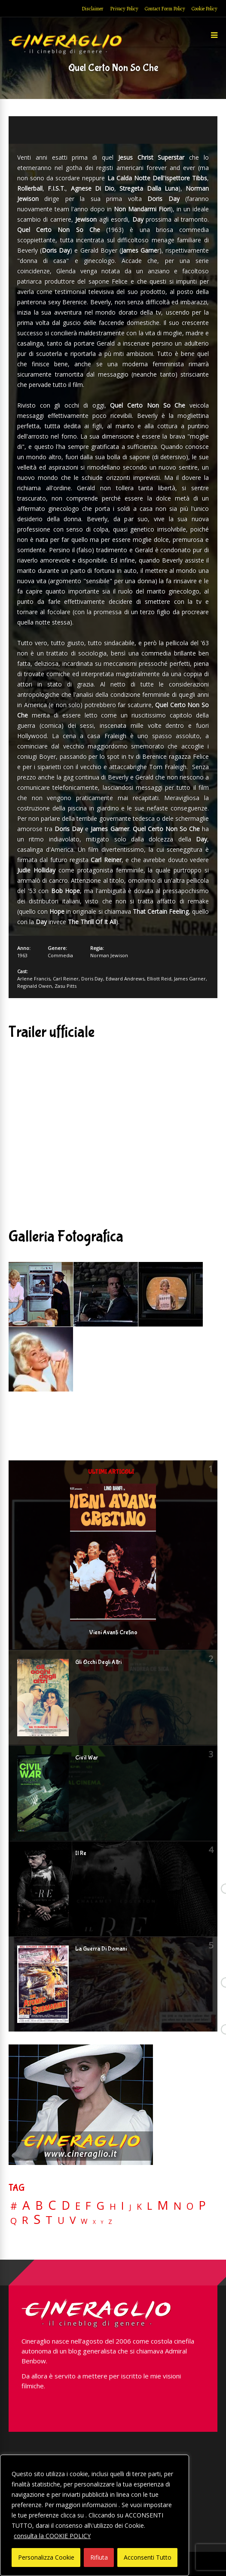 The image size is (226, 2576). Describe the element at coordinates (94, 2222) in the screenshot. I see `X [X (3 elementi)]` at that location.